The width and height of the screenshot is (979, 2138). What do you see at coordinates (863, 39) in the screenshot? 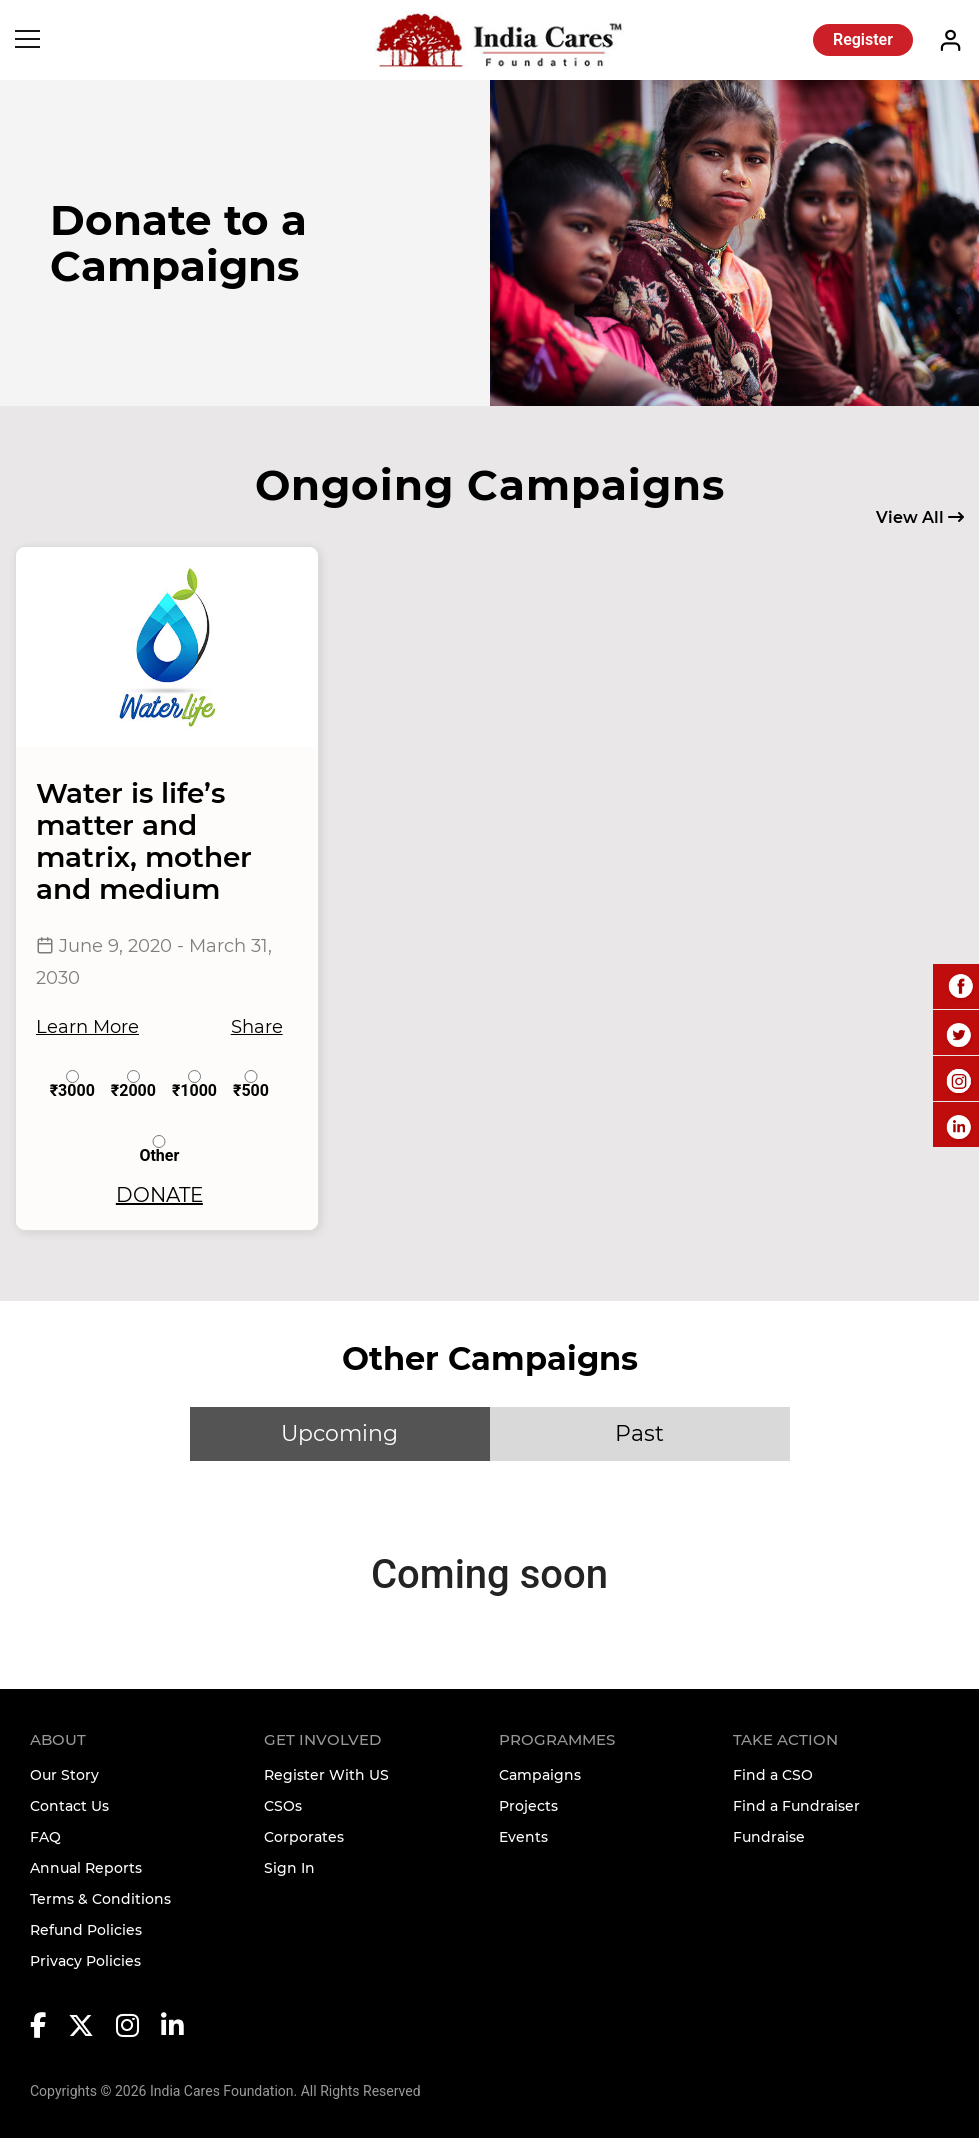
I see `Register` at bounding box center [863, 39].